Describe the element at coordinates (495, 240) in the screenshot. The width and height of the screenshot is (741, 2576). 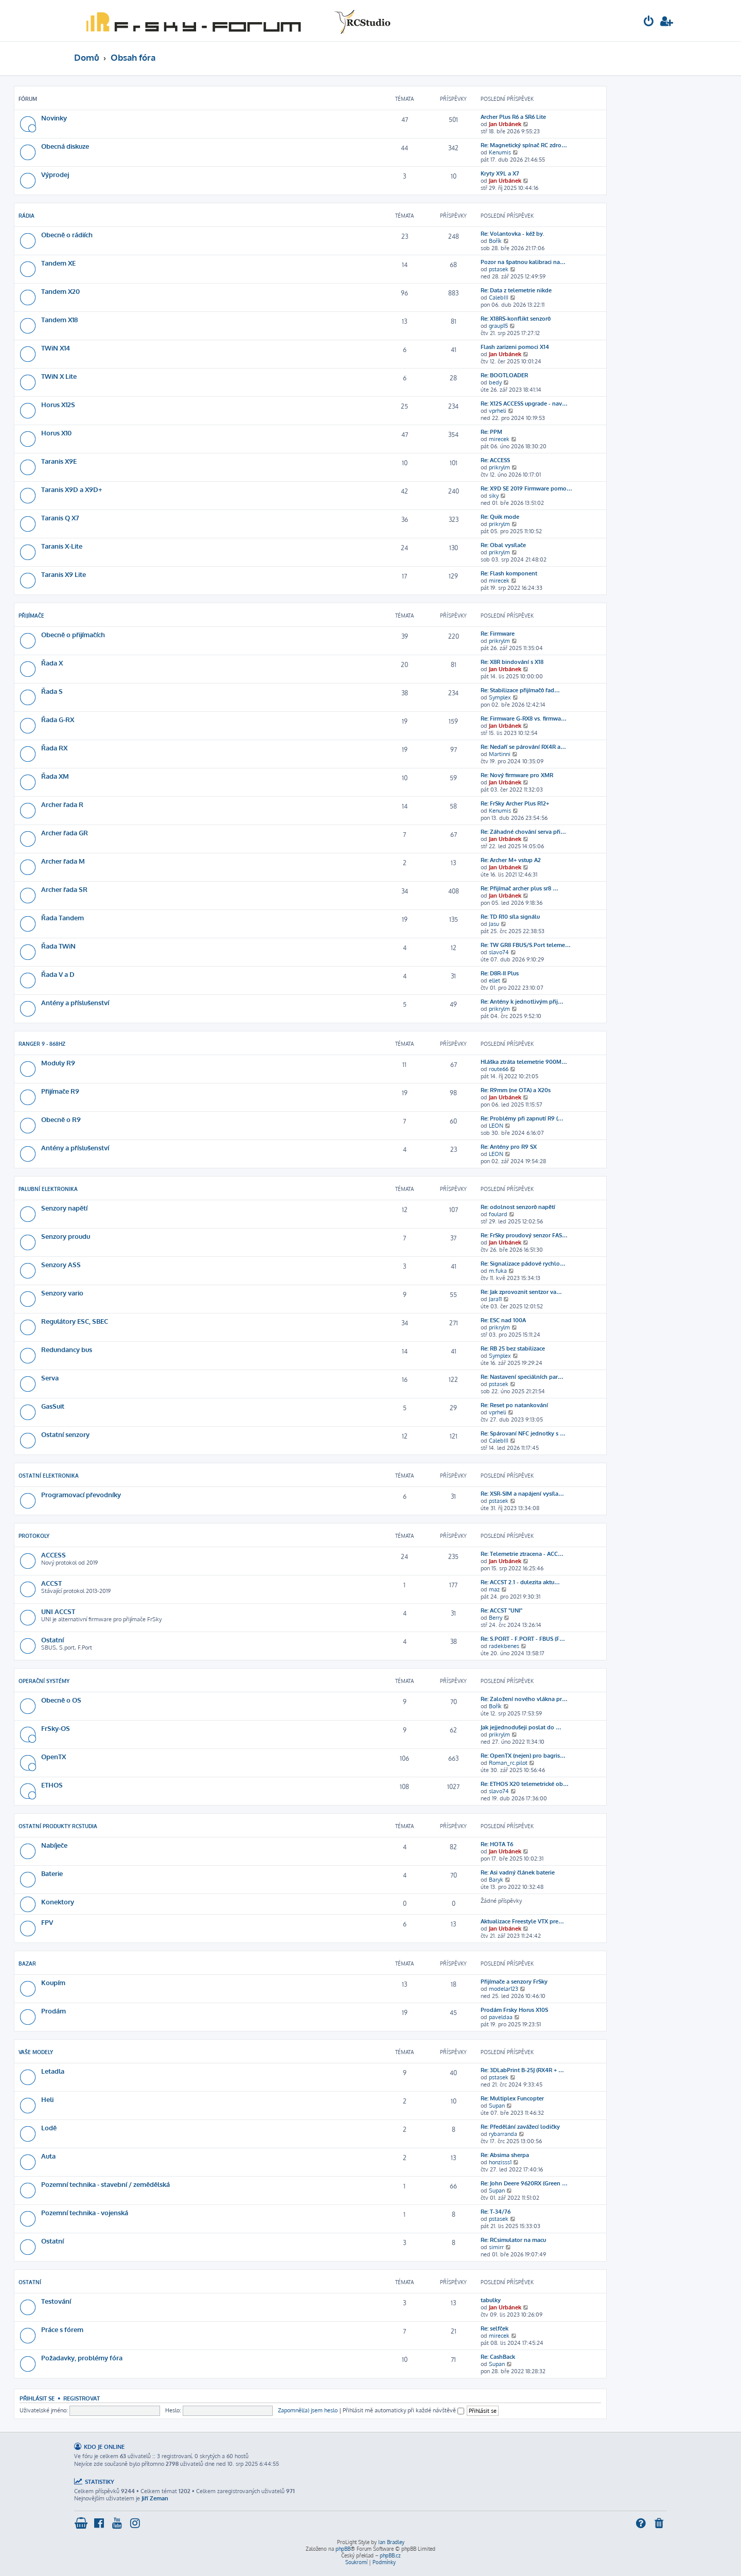
I see `Bořík` at that location.